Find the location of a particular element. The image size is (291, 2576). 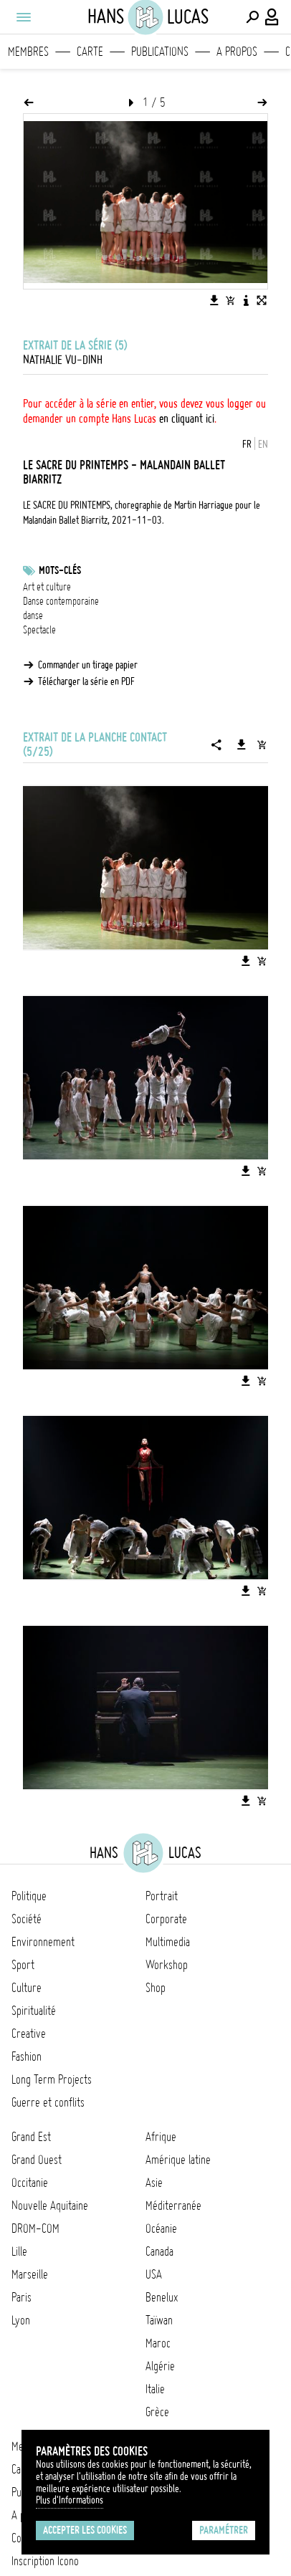

EN is located at coordinates (263, 444).